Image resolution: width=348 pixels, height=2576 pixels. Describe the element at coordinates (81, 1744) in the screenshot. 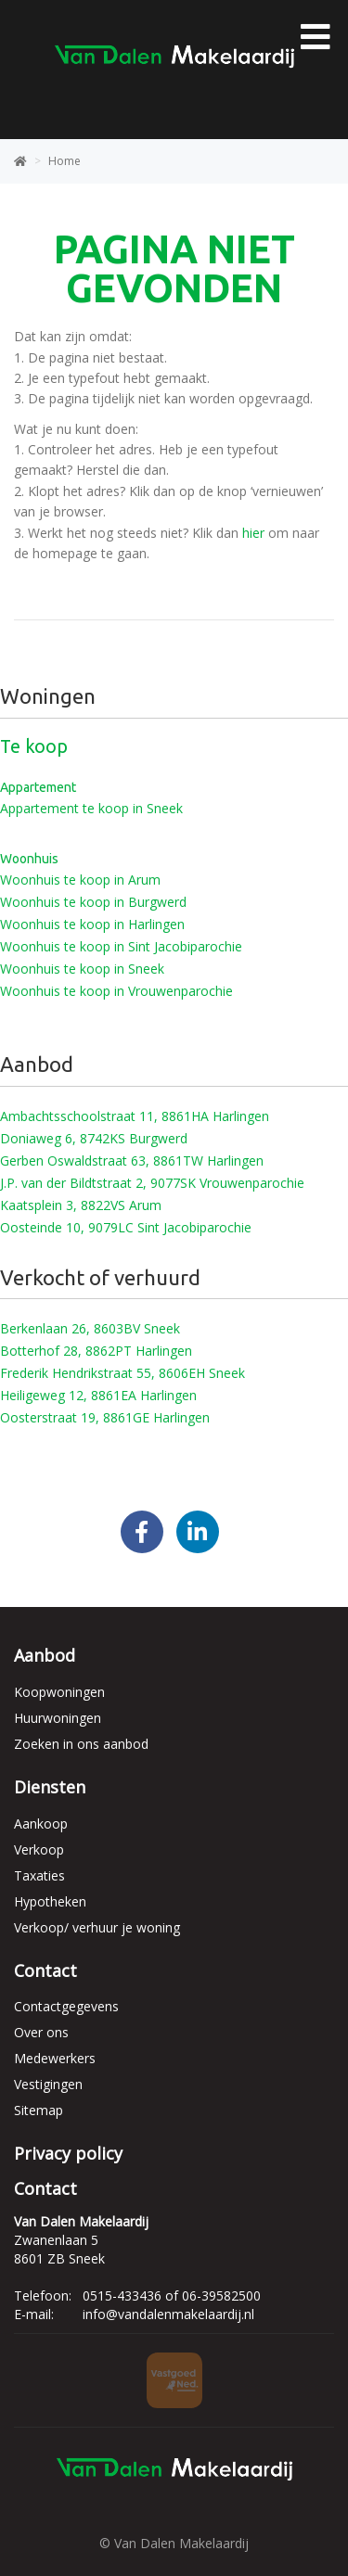

I see `Zoeken in ons aanbod` at that location.